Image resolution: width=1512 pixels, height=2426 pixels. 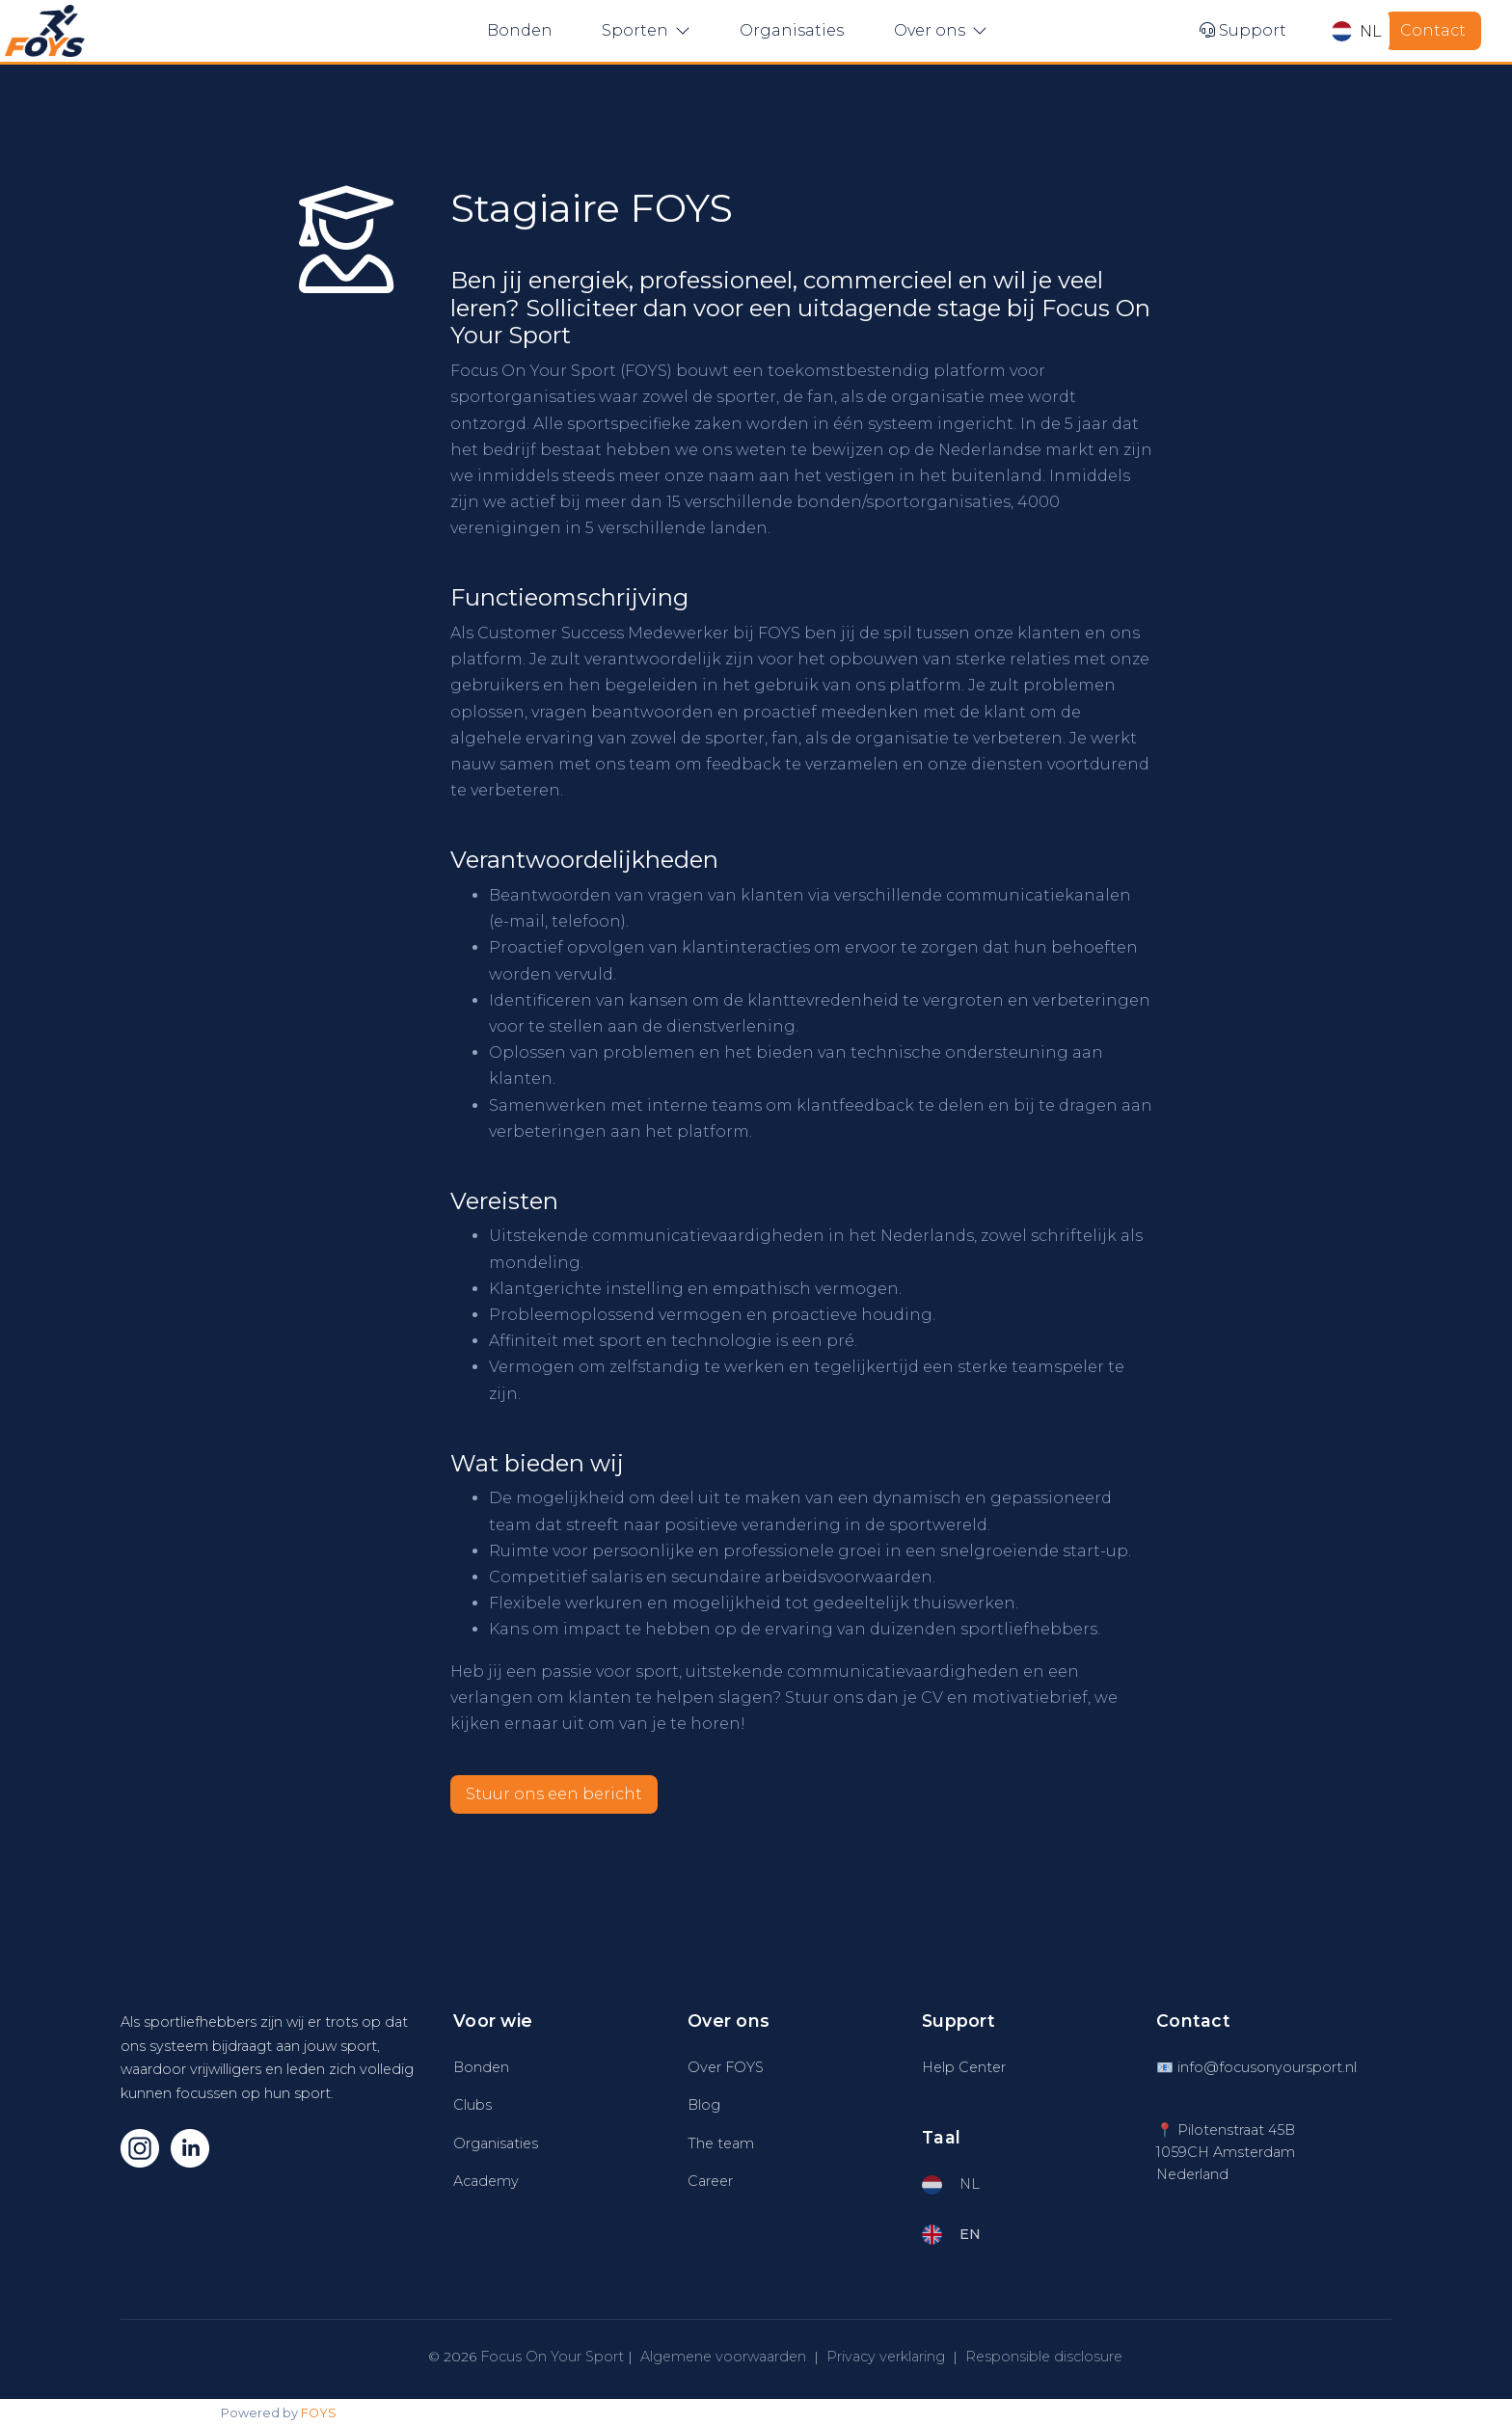 What do you see at coordinates (792, 30) in the screenshot?
I see `Organisaties` at bounding box center [792, 30].